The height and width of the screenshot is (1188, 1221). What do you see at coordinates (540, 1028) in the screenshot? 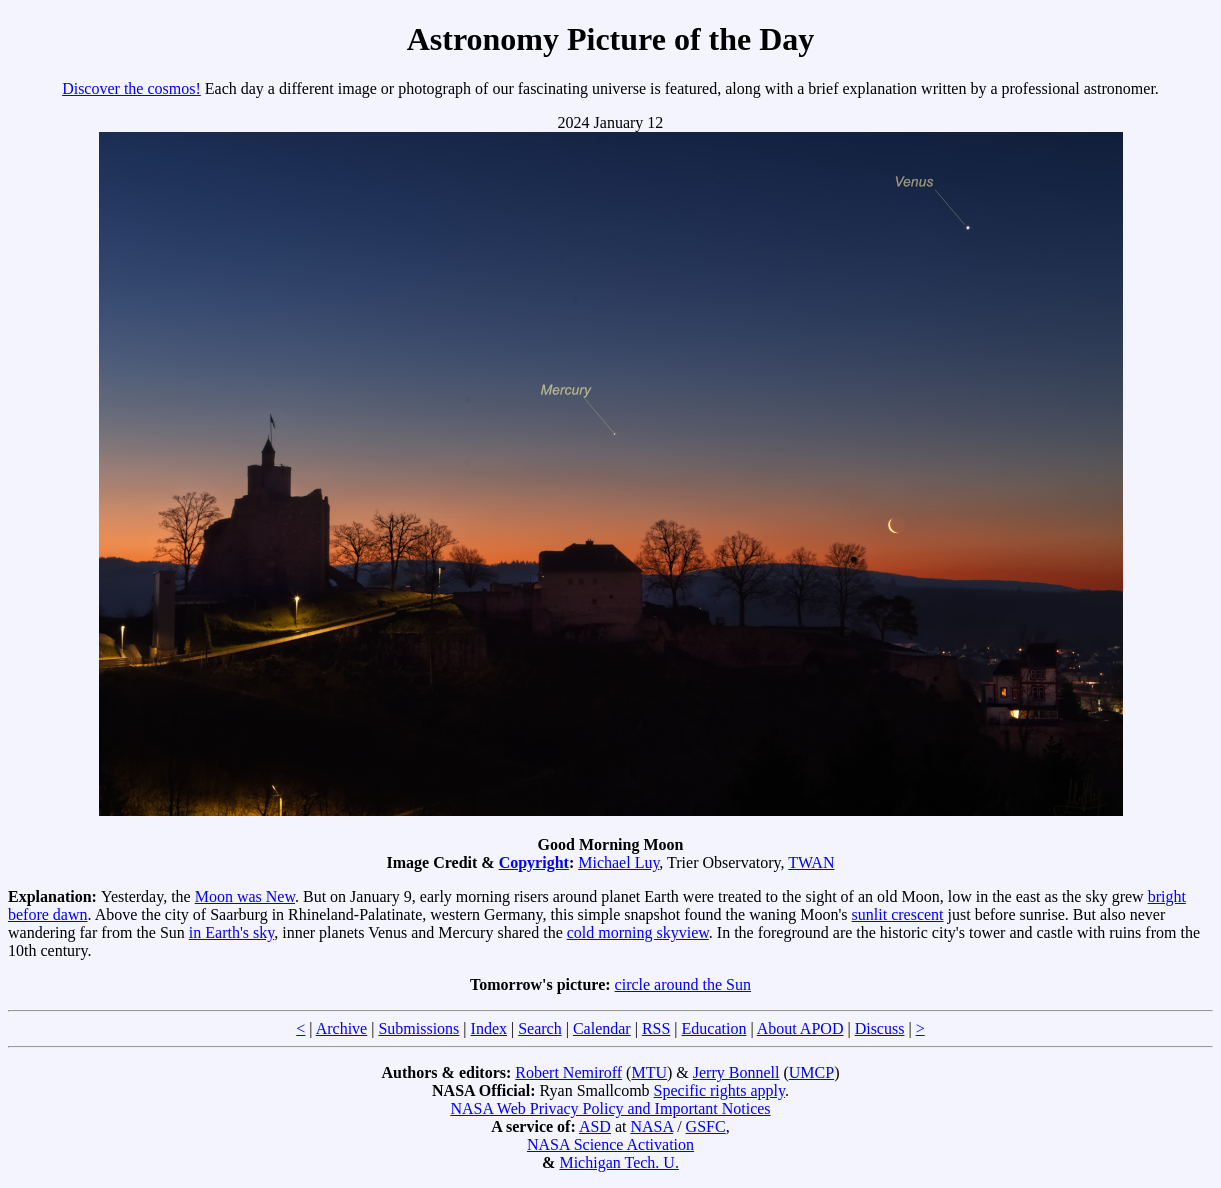
I see `Search` at bounding box center [540, 1028].